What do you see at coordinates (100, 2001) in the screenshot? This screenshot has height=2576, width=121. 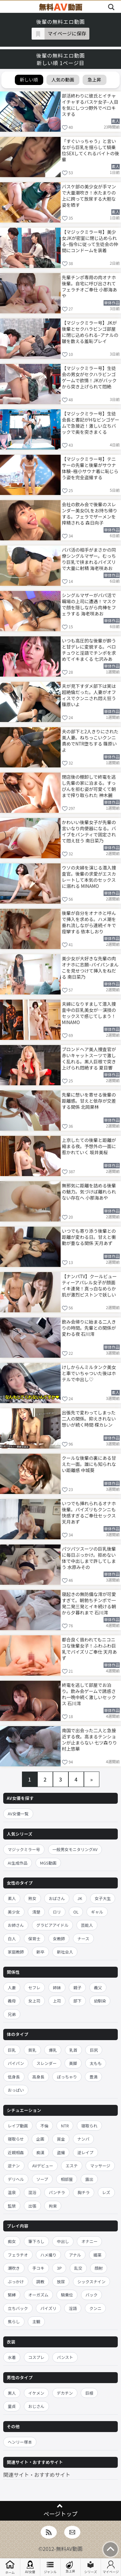 I see `幼馴染` at bounding box center [100, 2001].